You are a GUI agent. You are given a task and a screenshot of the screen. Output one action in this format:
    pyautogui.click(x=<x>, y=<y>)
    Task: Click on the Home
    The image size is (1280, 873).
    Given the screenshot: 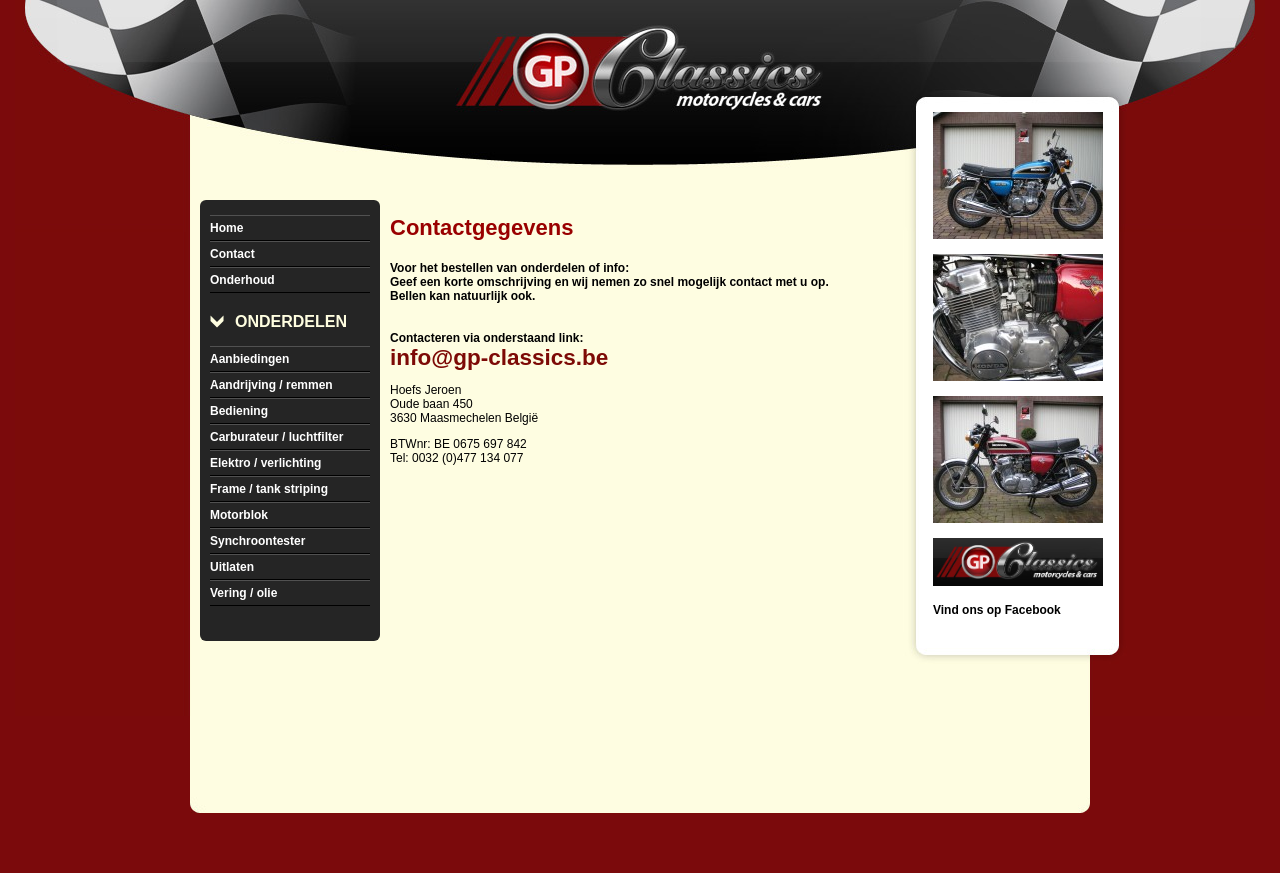 What is the action you would take?
    pyautogui.click(x=226, y=228)
    